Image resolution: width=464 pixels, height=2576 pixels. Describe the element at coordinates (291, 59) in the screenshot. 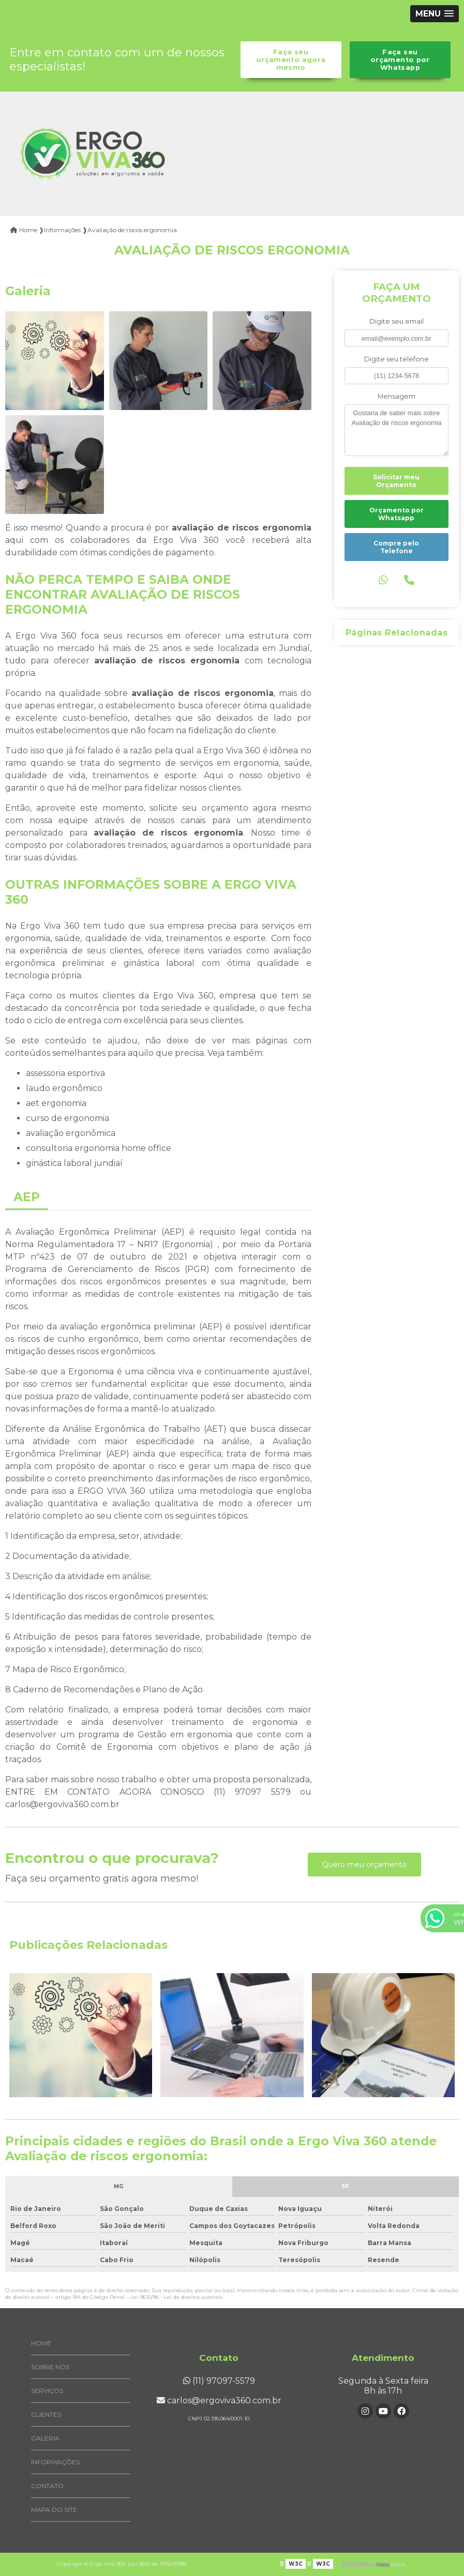

I see `Faça seu orçamento agora mesmo` at that location.